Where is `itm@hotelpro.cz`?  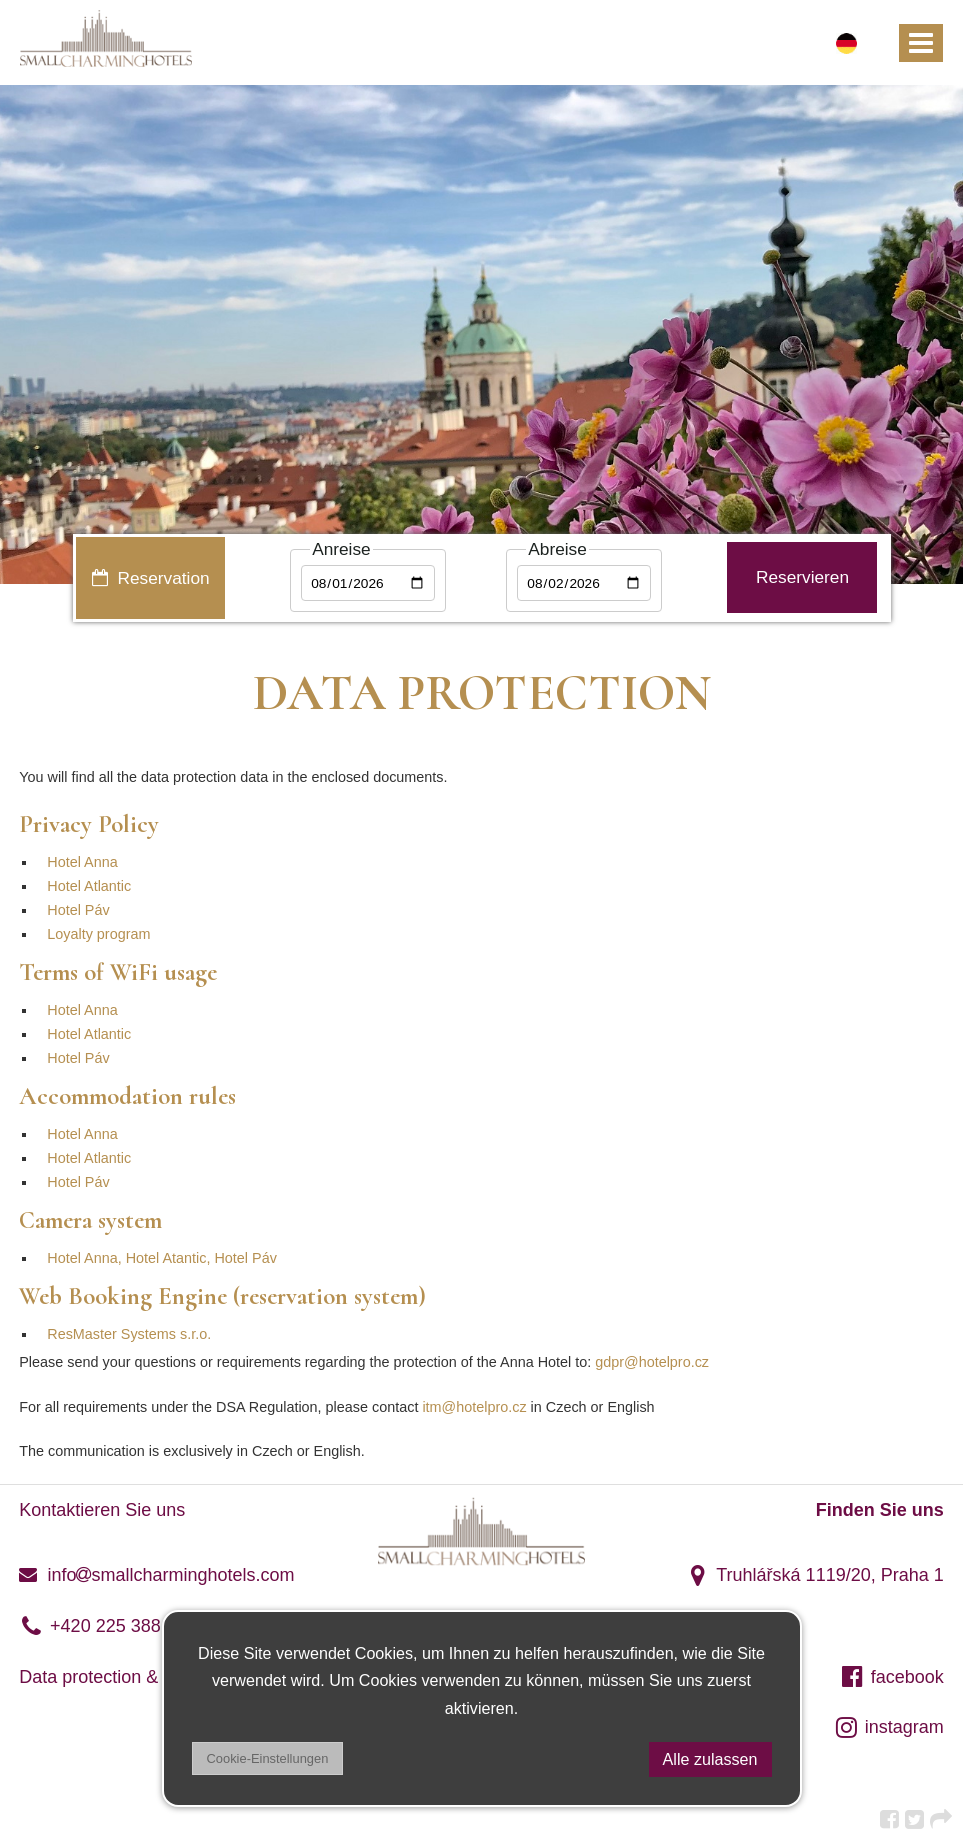 itm@hotelpro.cz is located at coordinates (474, 1407).